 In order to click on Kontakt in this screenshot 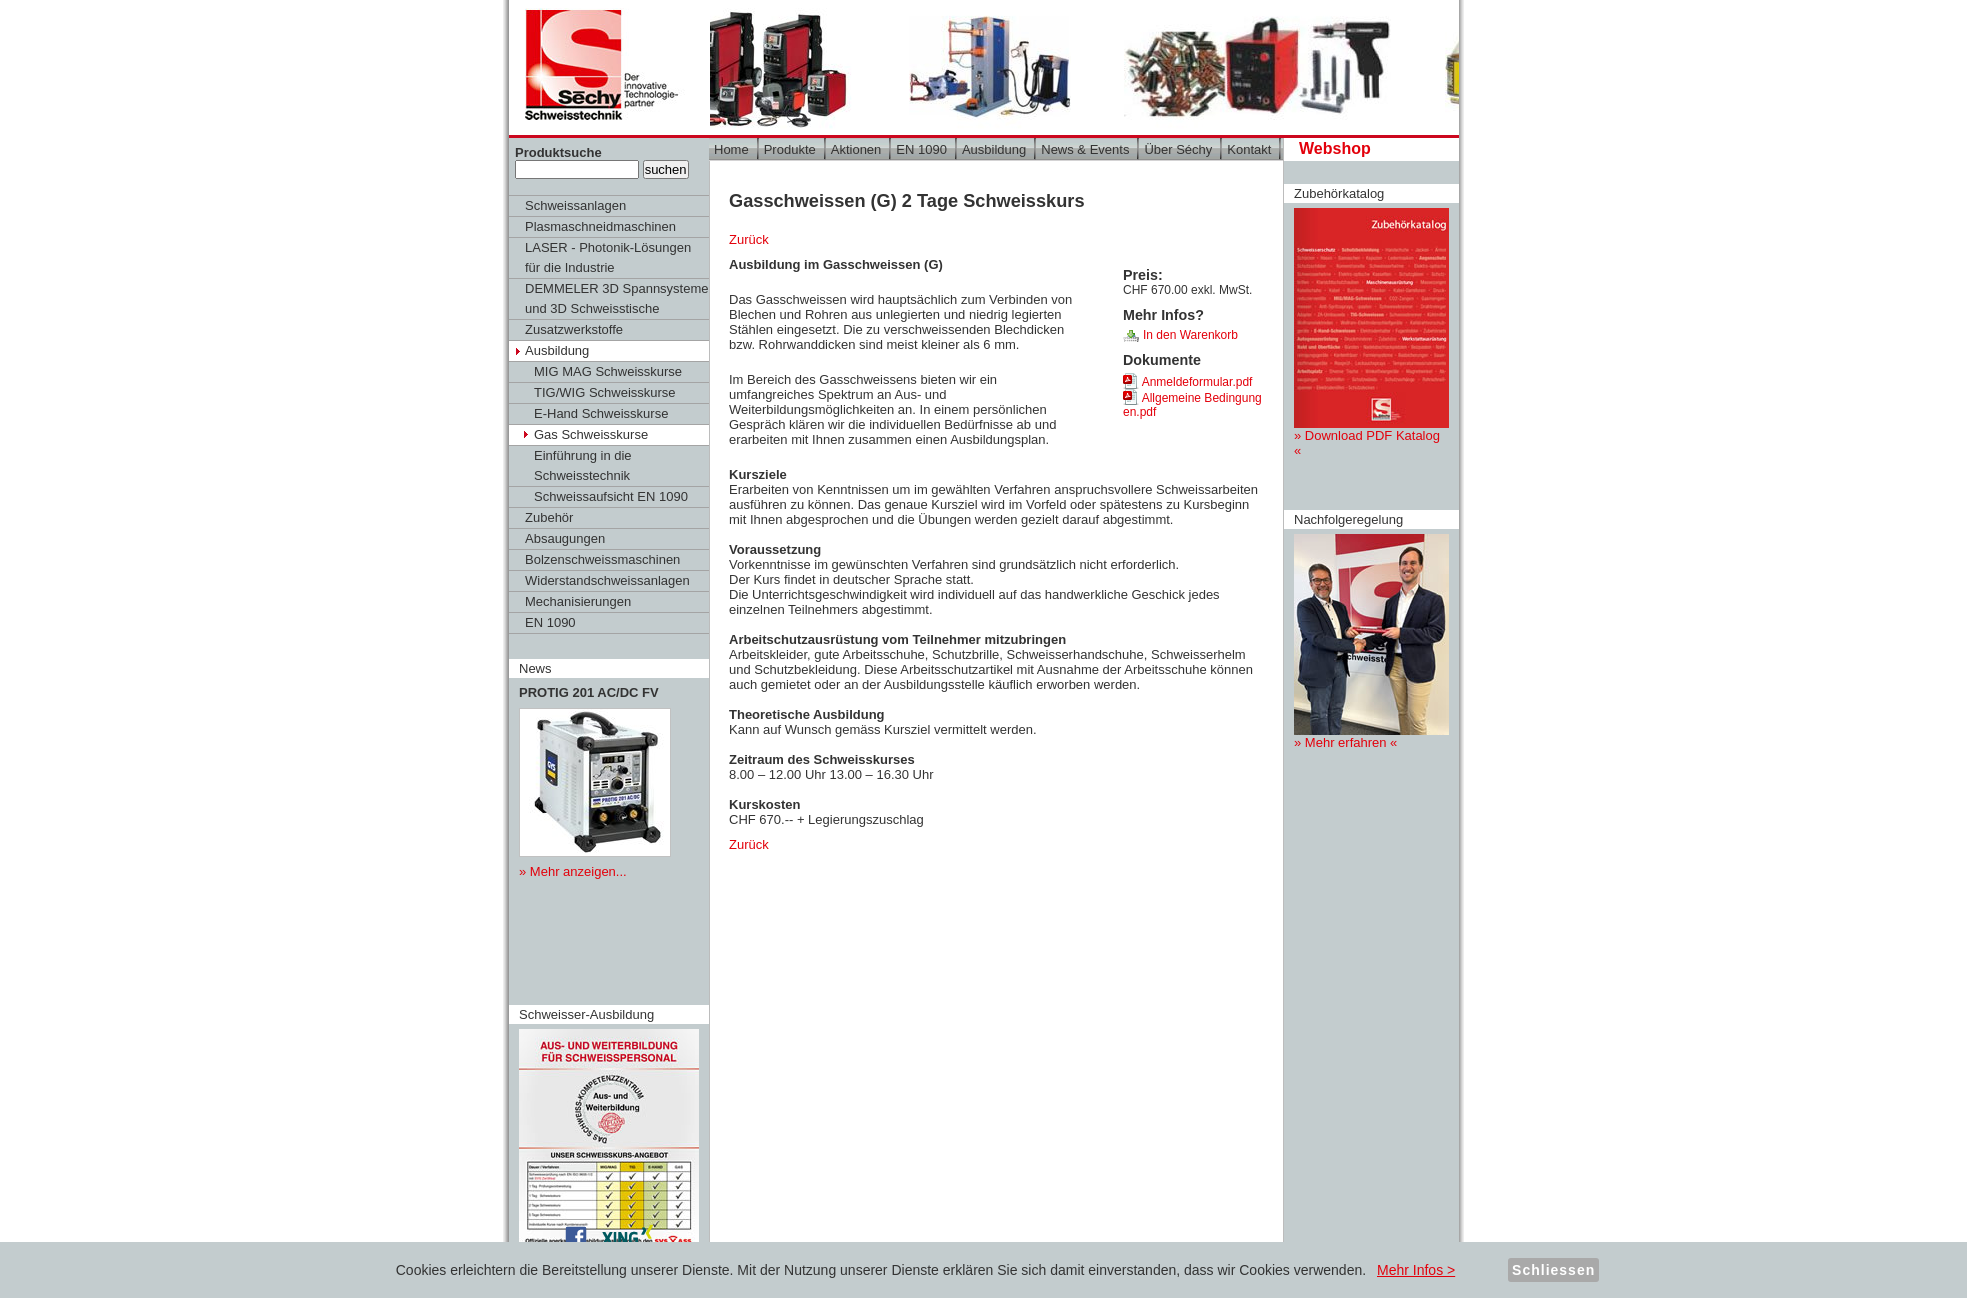, I will do `click(1249, 149)`.